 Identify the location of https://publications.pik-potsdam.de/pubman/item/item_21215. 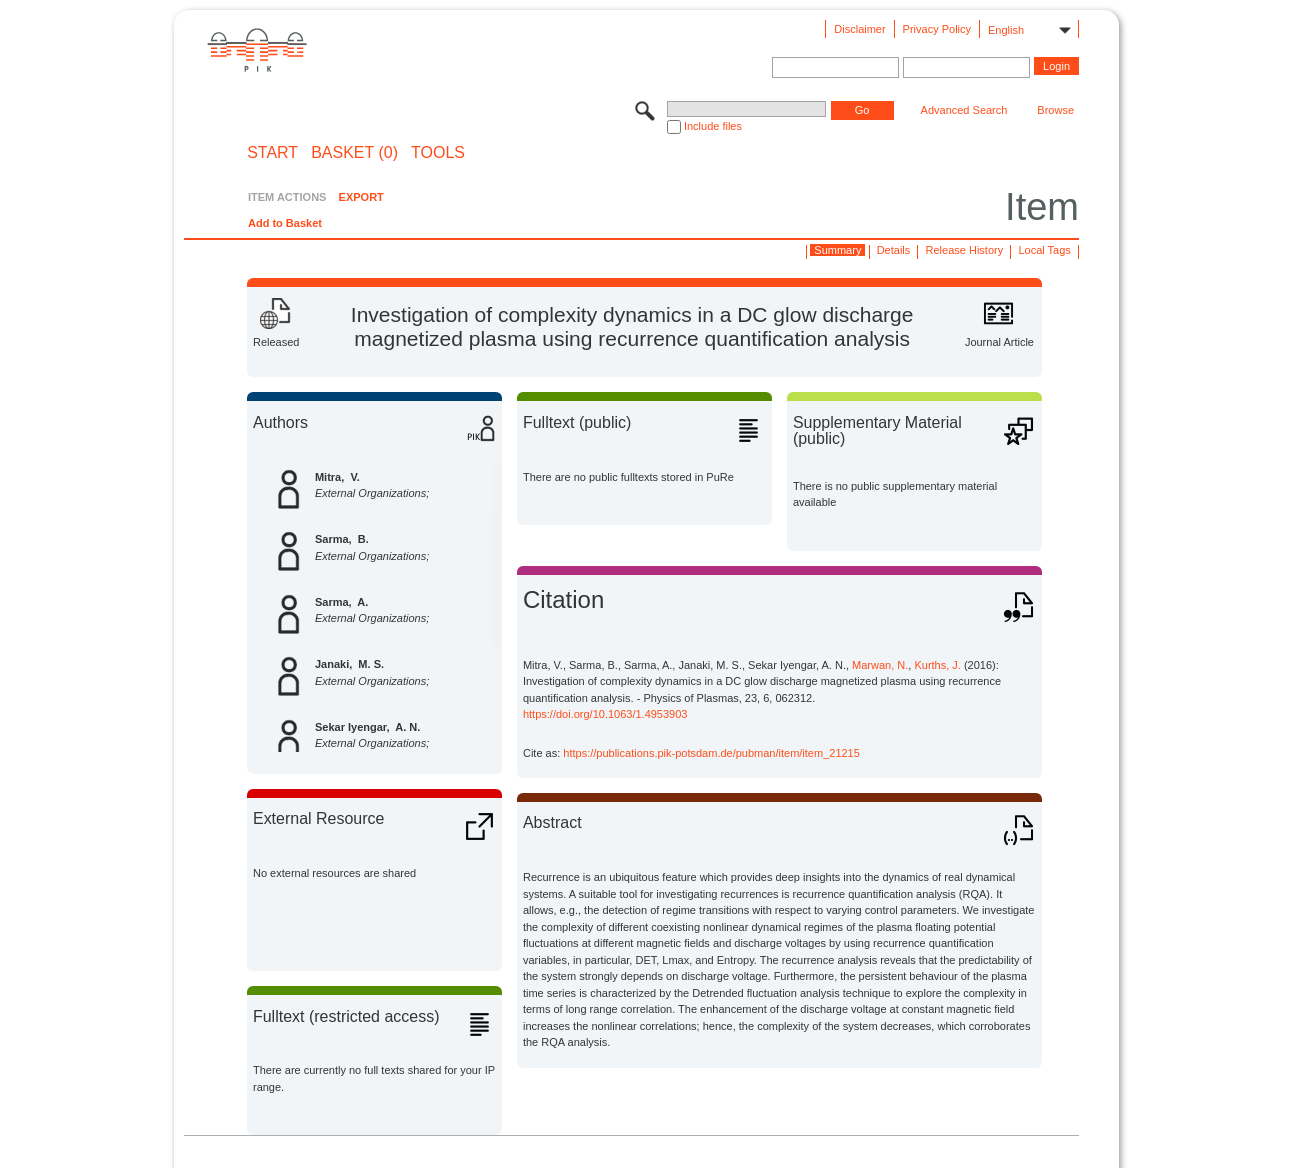
(711, 753).